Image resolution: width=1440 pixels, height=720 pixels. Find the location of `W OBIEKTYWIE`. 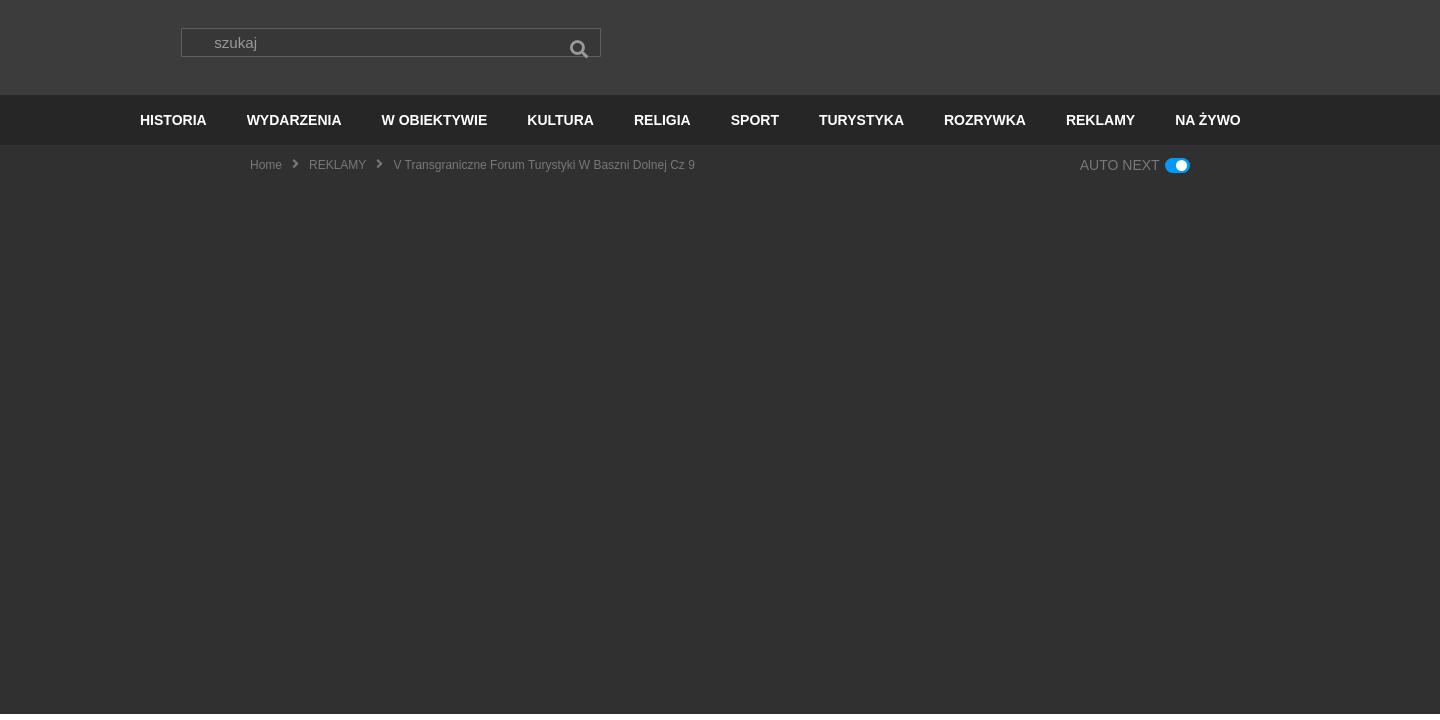

W OBIEKTYWIE is located at coordinates (435, 126).